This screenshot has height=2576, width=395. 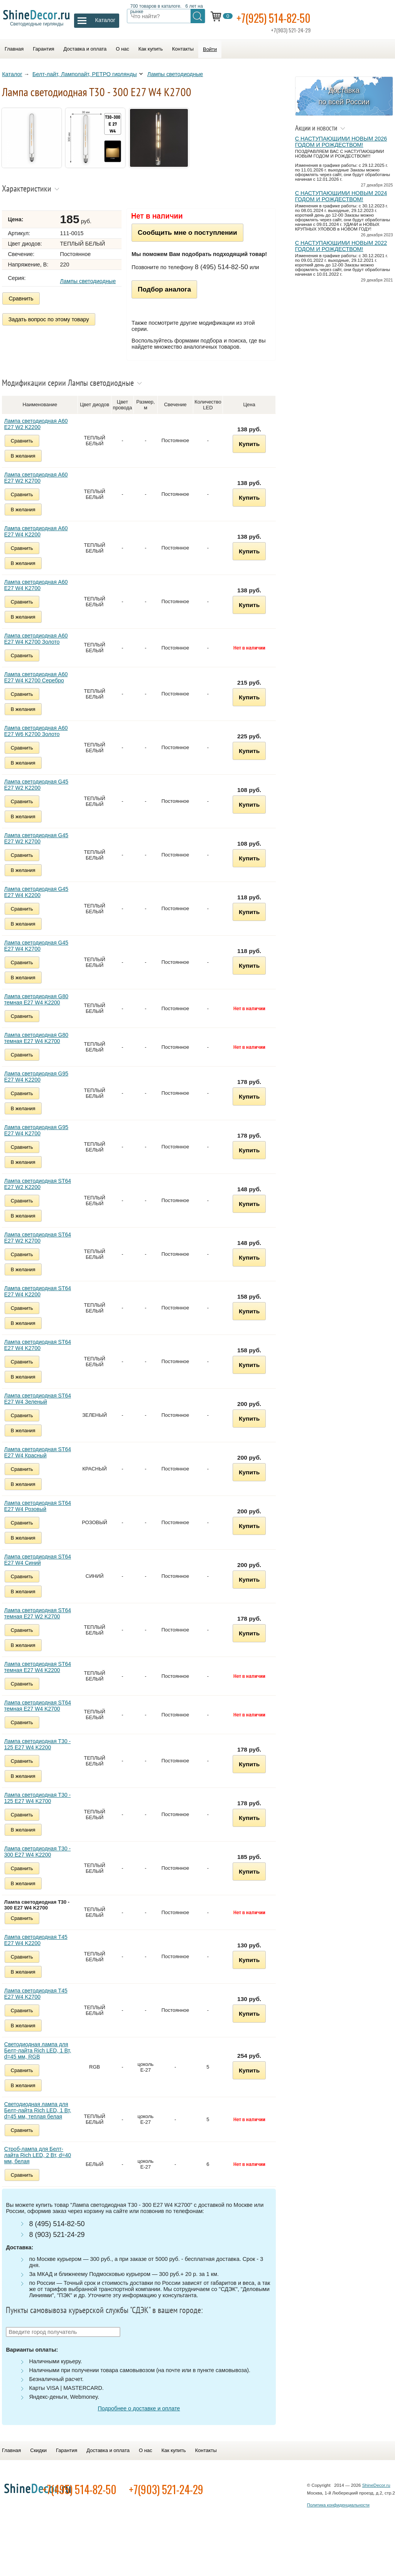 I want to click on +7(903) 521-24-29, so click(x=213, y=2509).